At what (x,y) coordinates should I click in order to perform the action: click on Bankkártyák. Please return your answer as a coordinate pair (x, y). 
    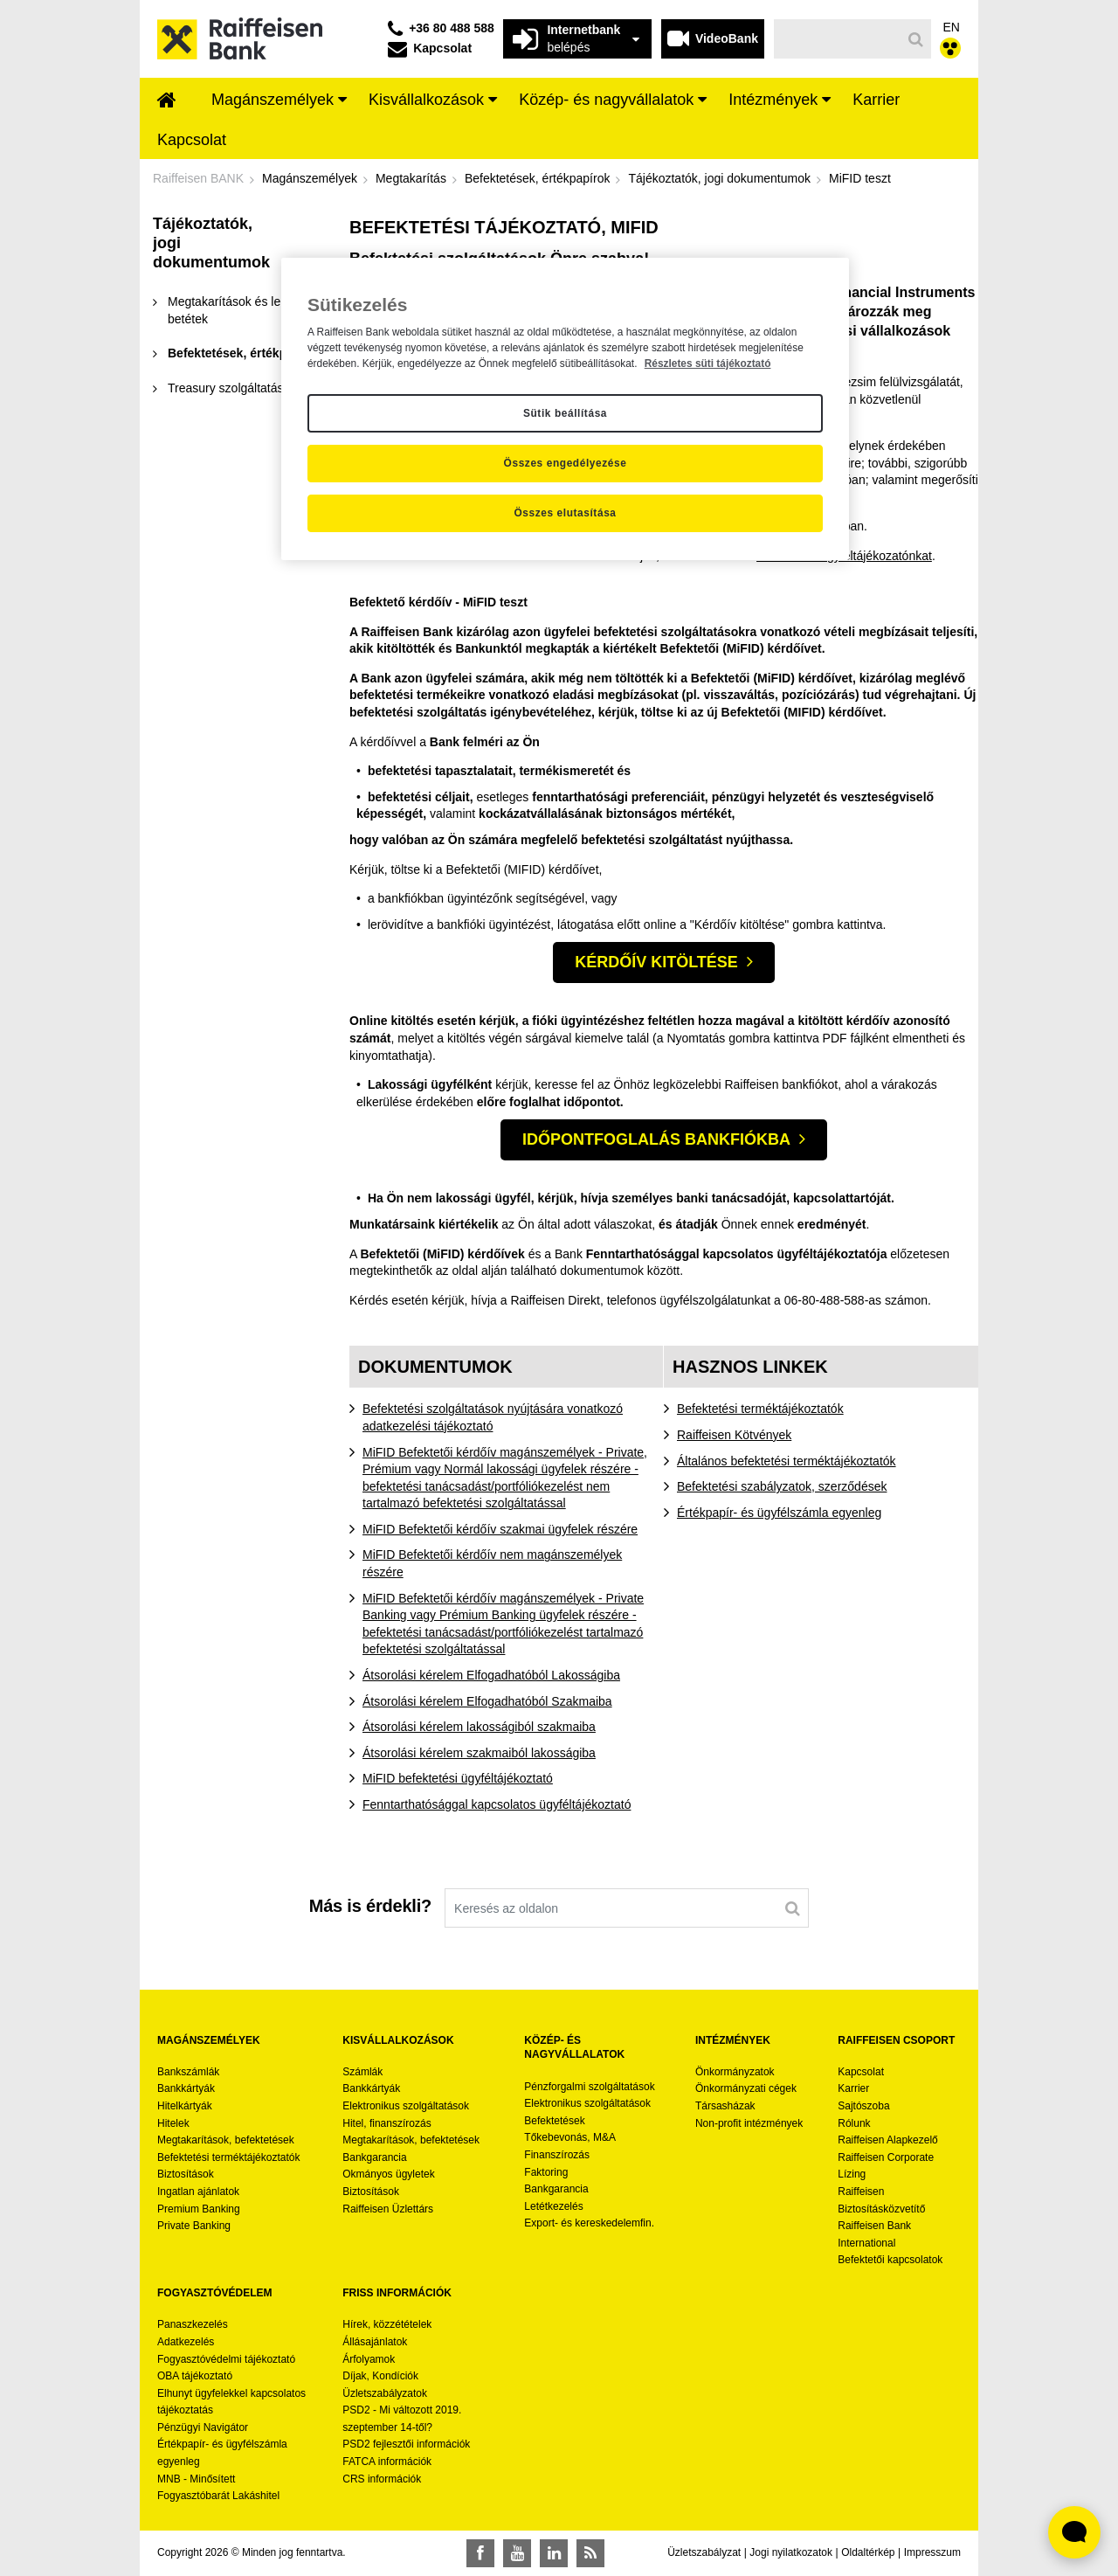
    Looking at the image, I should click on (186, 2088).